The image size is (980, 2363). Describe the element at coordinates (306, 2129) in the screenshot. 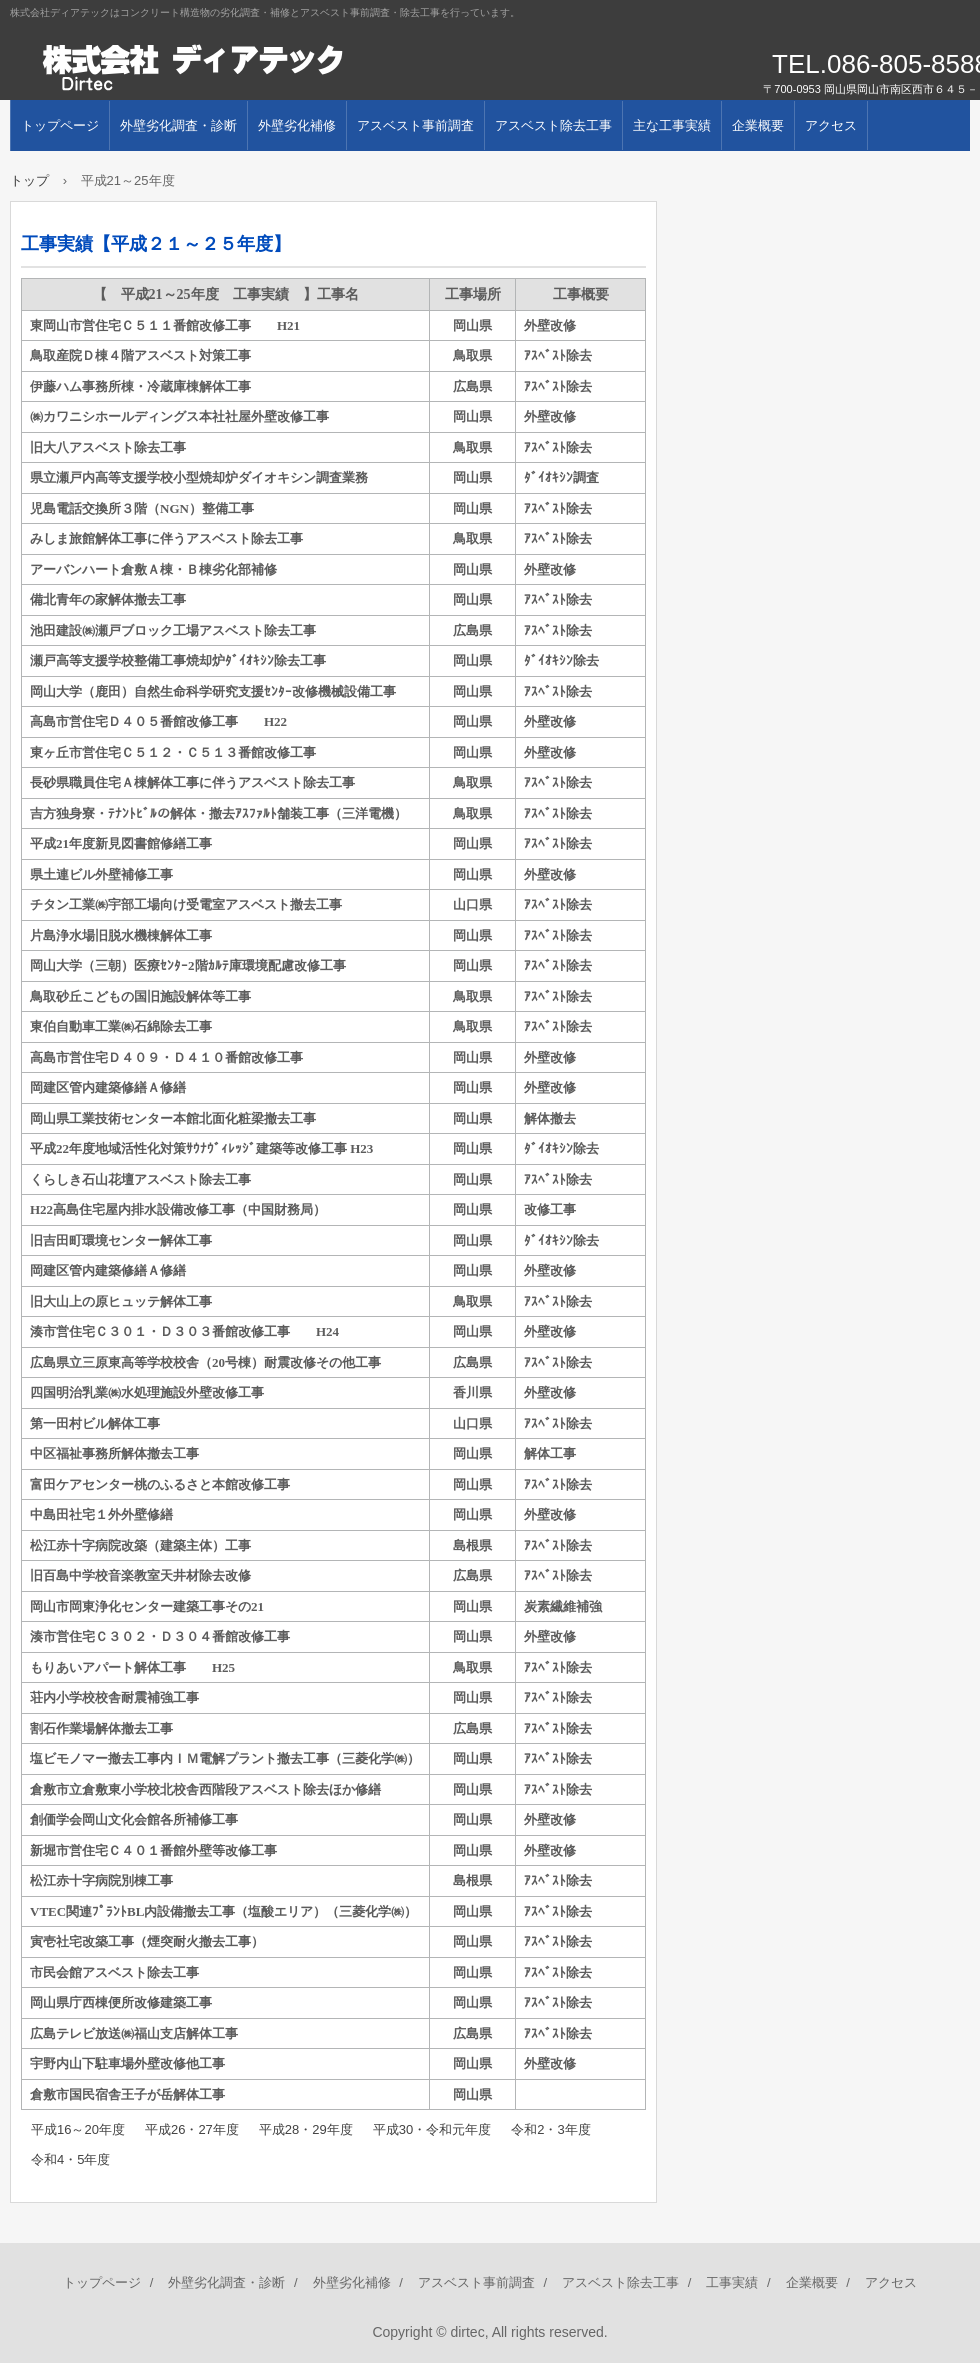

I see `平成28・29年度` at that location.